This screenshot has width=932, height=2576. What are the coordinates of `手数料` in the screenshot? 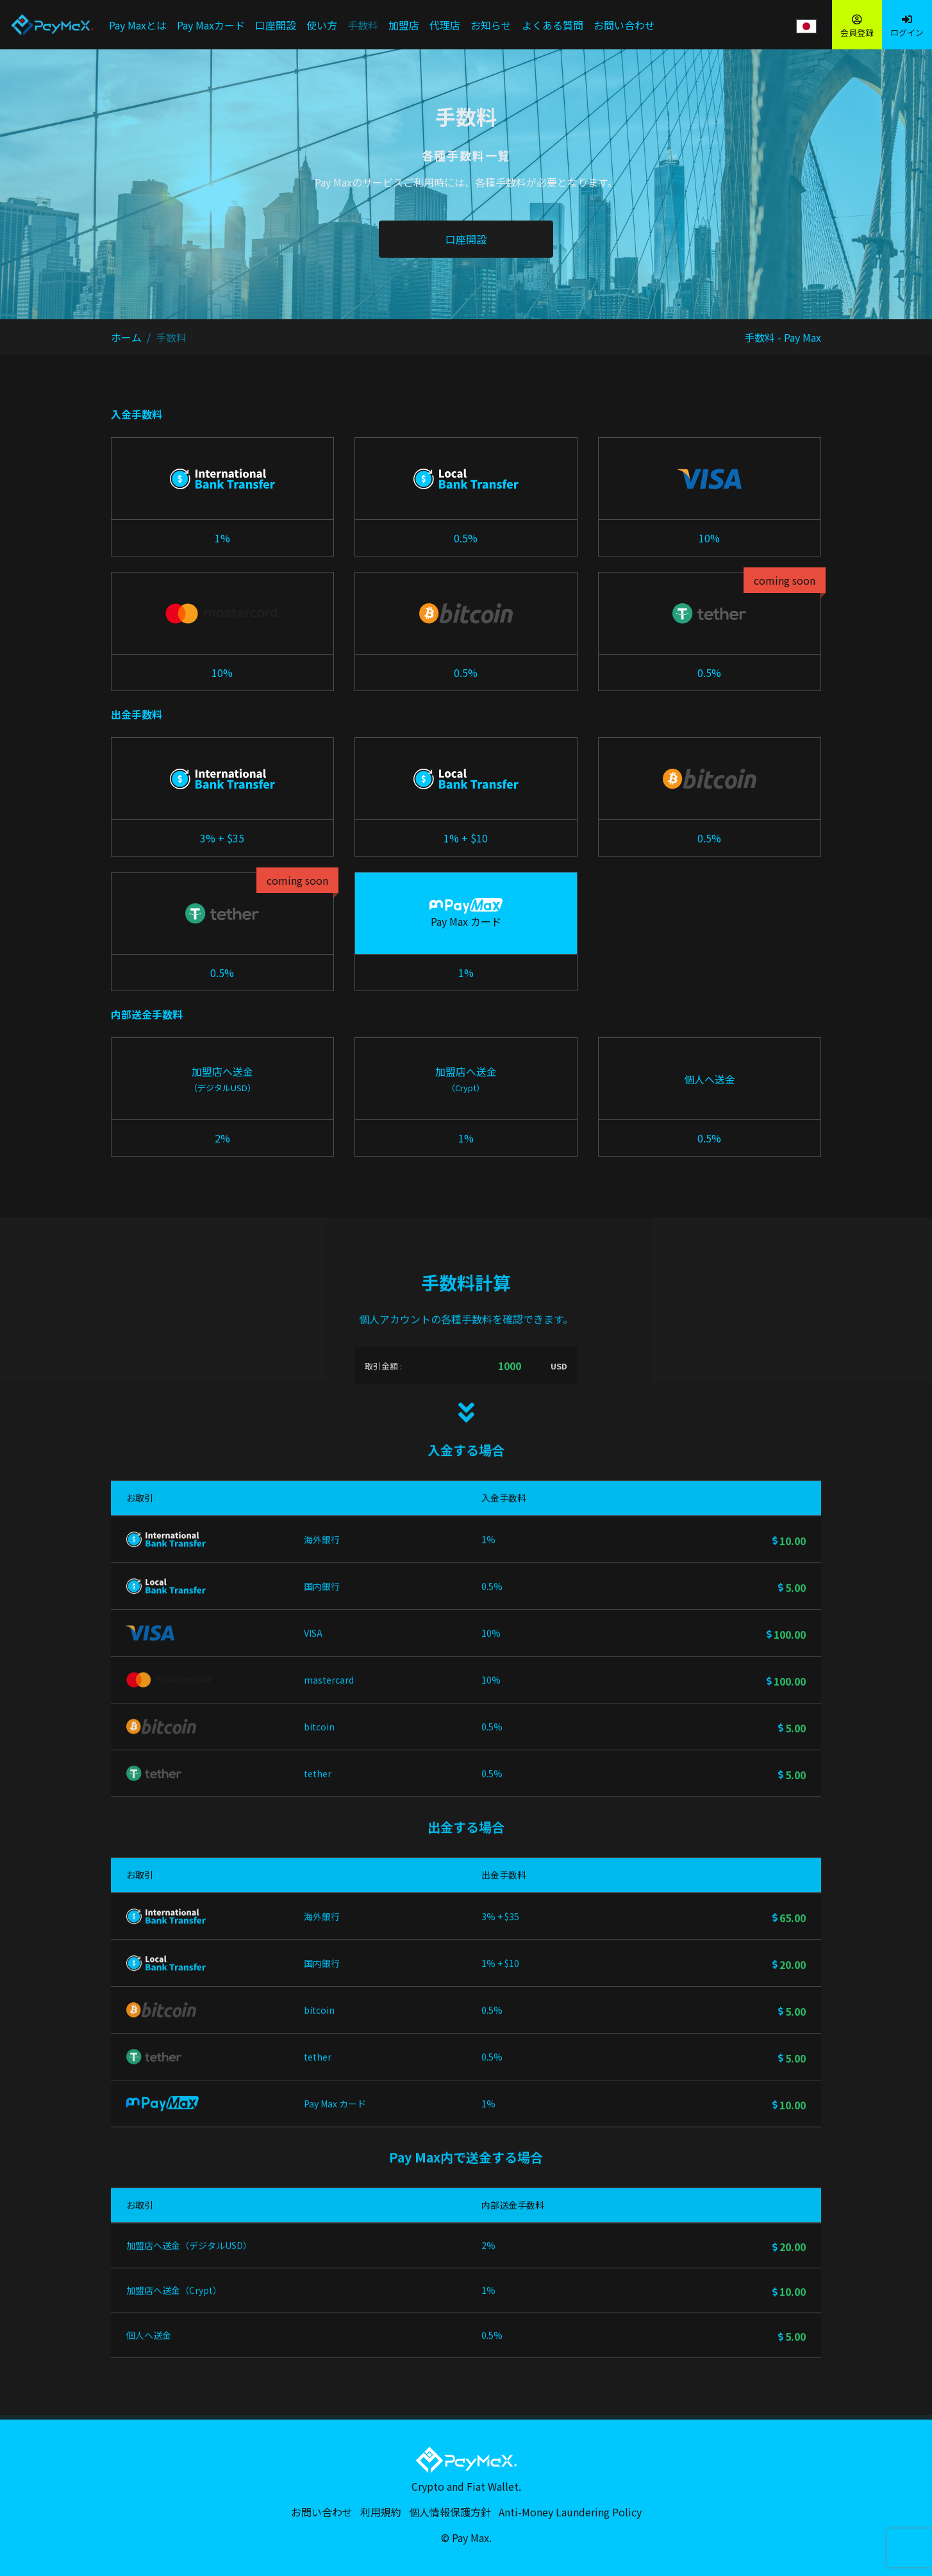 It's located at (362, 25).